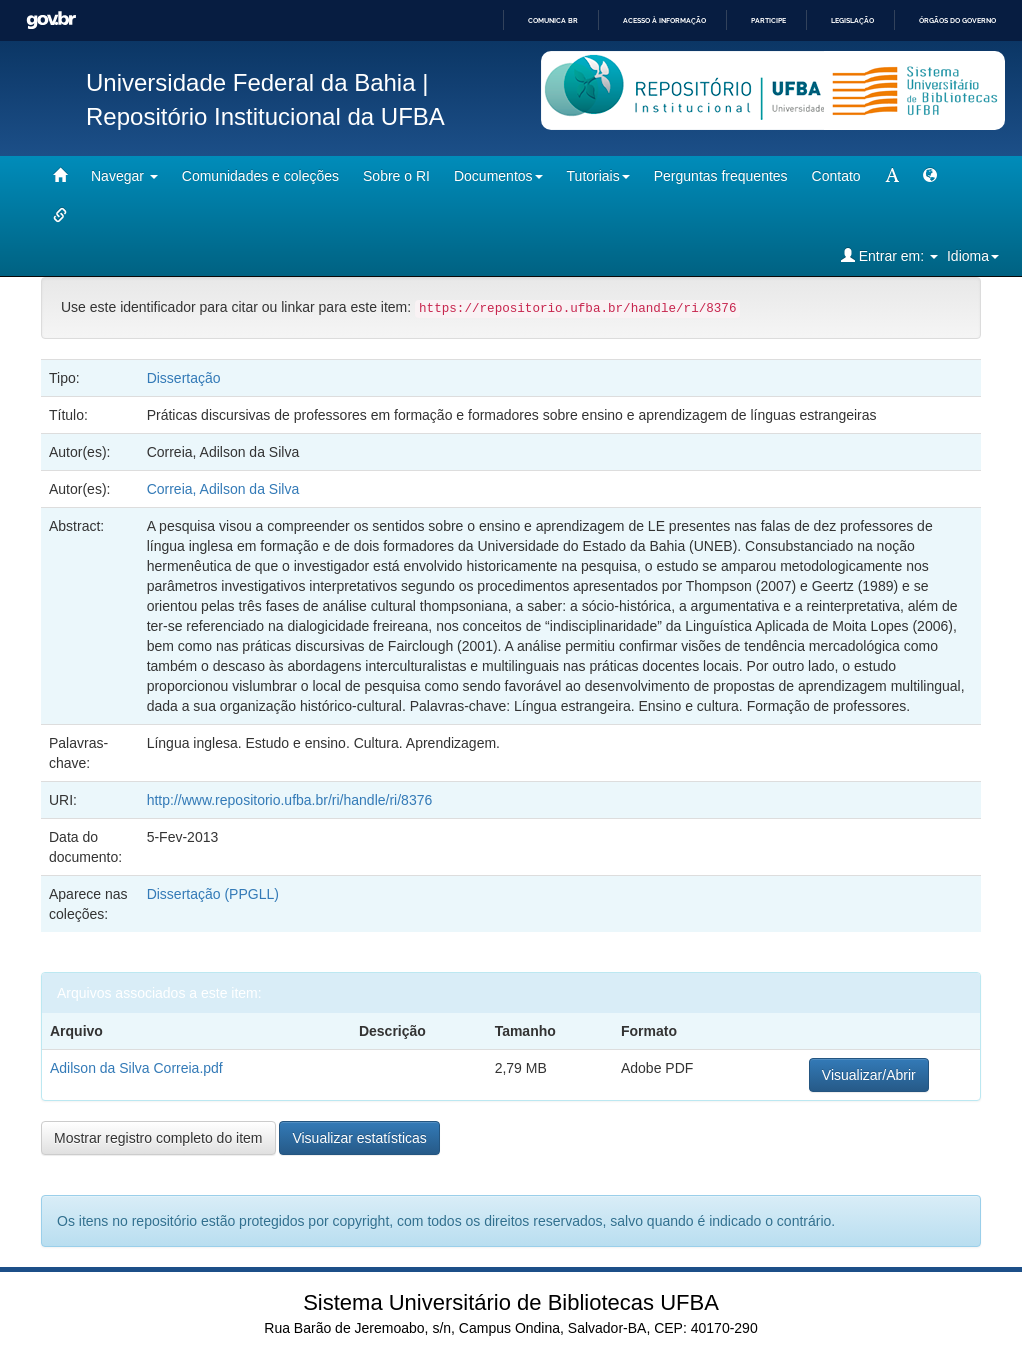  What do you see at coordinates (869, 1075) in the screenshot?
I see `Visualizar/Abrir` at bounding box center [869, 1075].